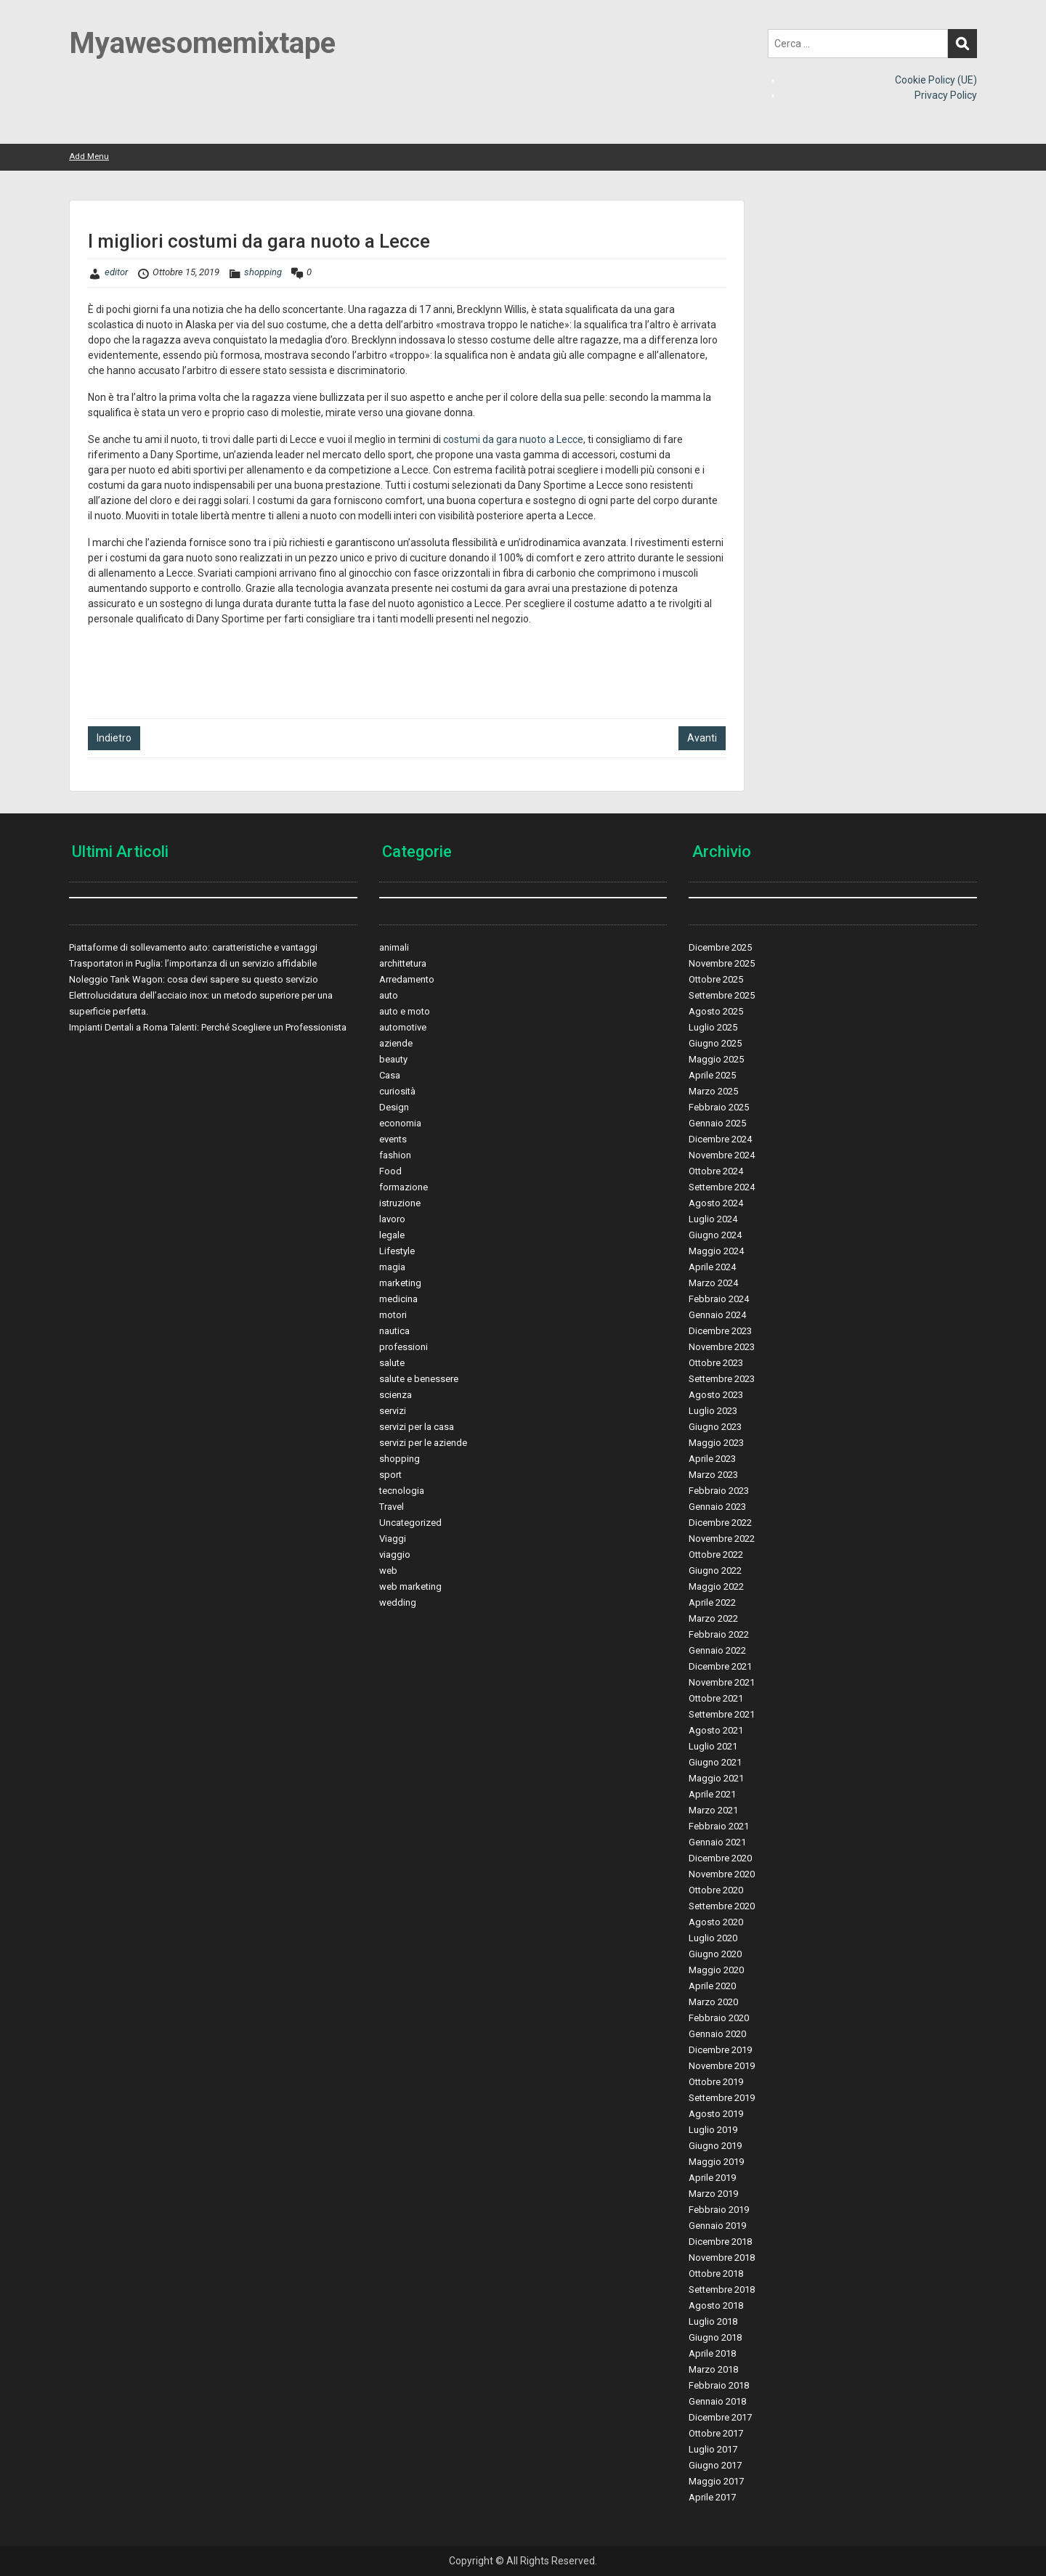 Image resolution: width=1046 pixels, height=2576 pixels. What do you see at coordinates (713, 2369) in the screenshot?
I see `Marzo 2018` at bounding box center [713, 2369].